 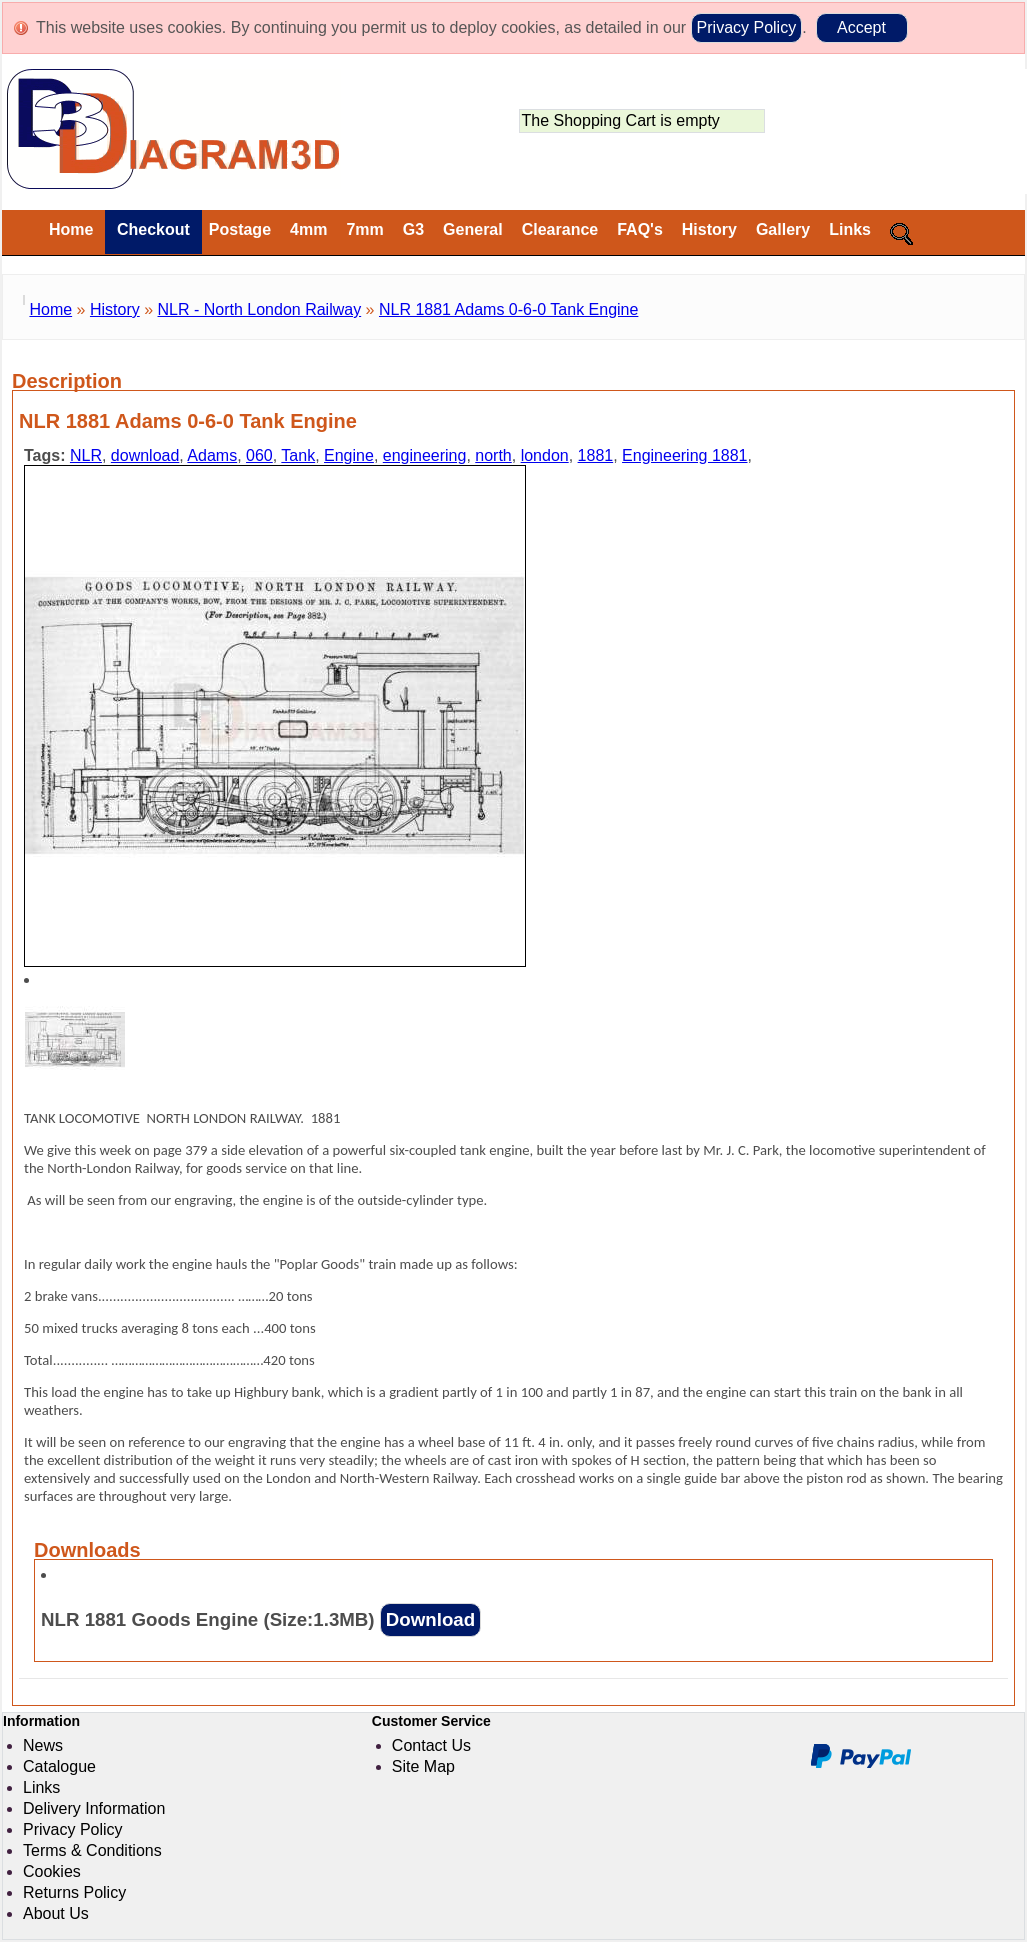 I want to click on NLR, so click(x=86, y=455).